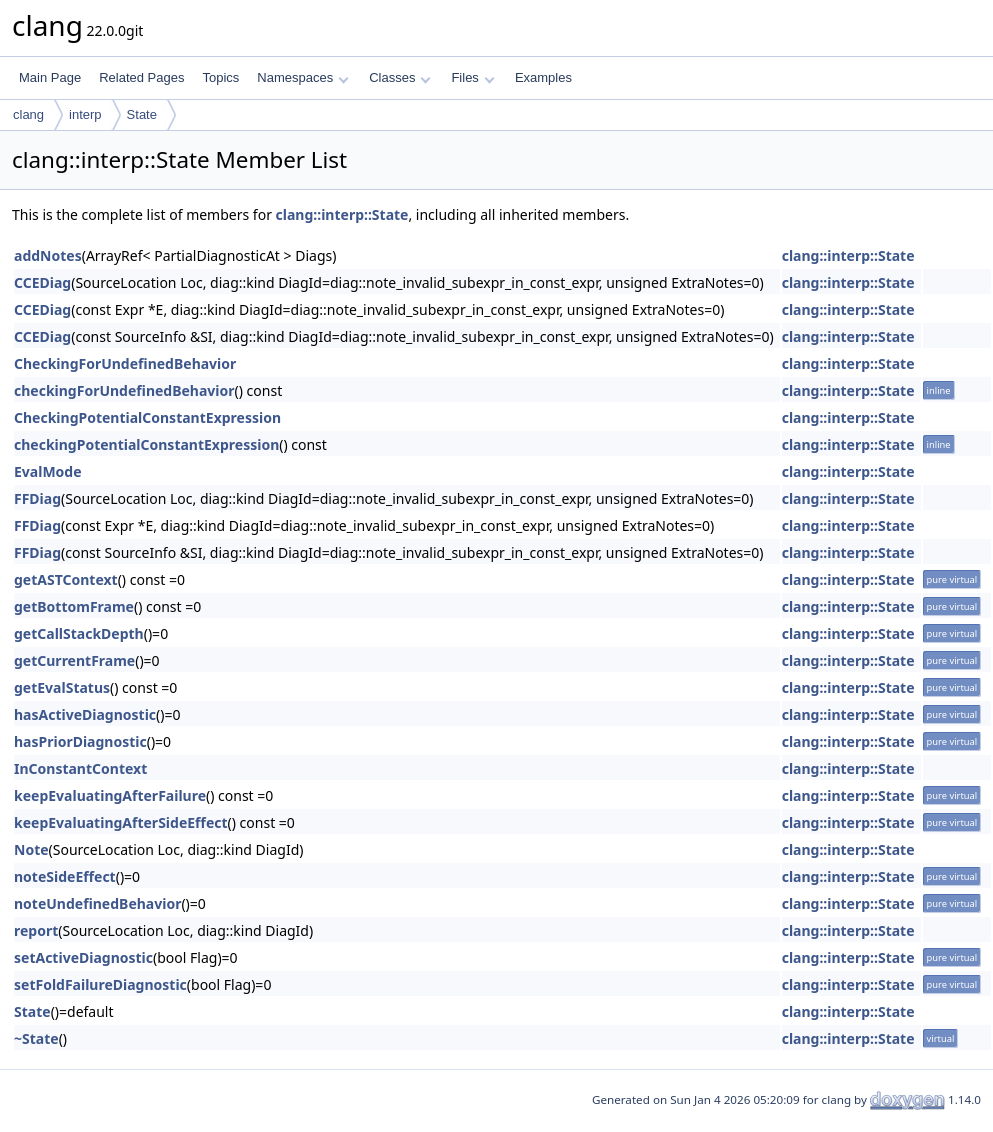 The width and height of the screenshot is (993, 1132). Describe the element at coordinates (125, 363) in the screenshot. I see `CheckingForUndefinedBehavior` at that location.